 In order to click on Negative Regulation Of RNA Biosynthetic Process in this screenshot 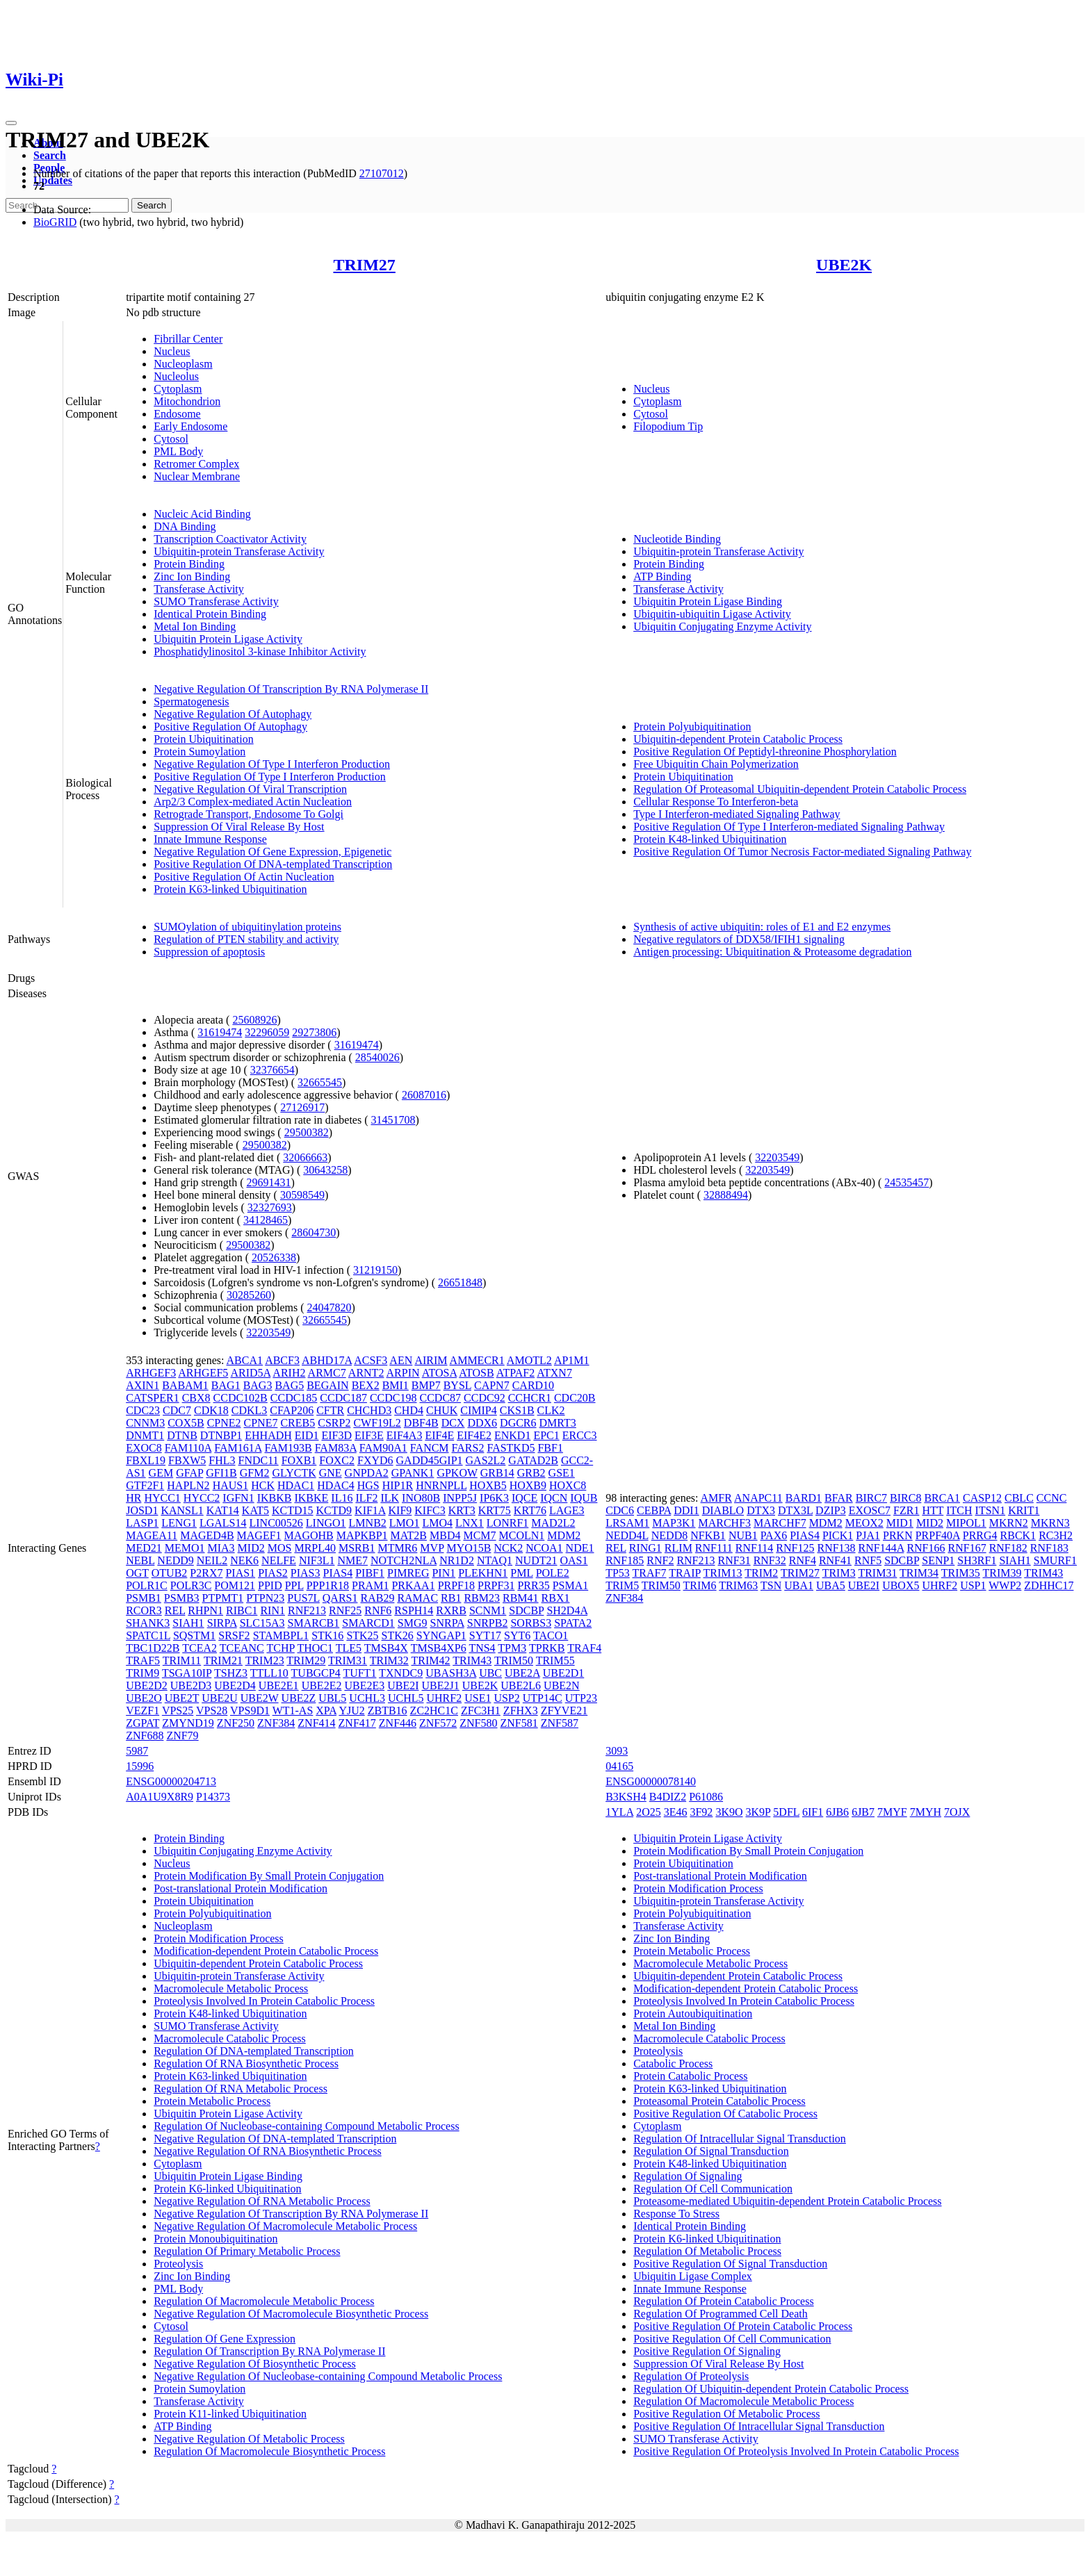, I will do `click(268, 2151)`.